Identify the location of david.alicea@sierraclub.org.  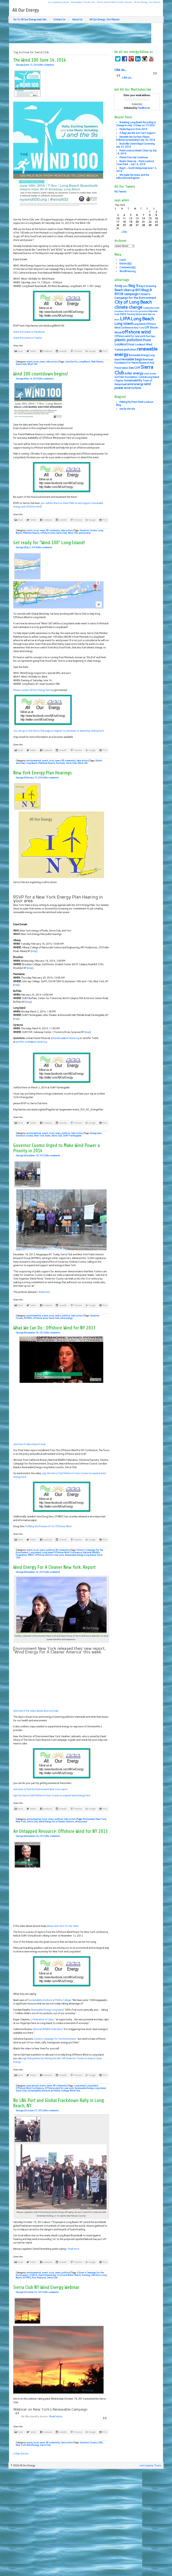
(65, 1038).